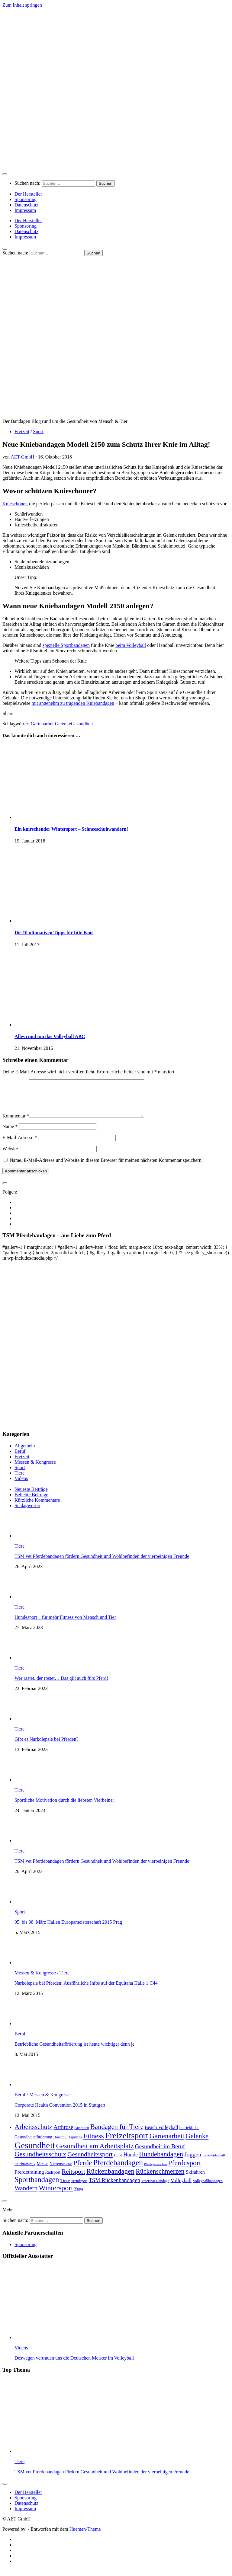 This screenshot has width=232, height=2576. What do you see at coordinates (74, 2365) in the screenshot?
I see `Deswegen vertrauen uns die Deutschen Meister im Volleyball` at bounding box center [74, 2365].